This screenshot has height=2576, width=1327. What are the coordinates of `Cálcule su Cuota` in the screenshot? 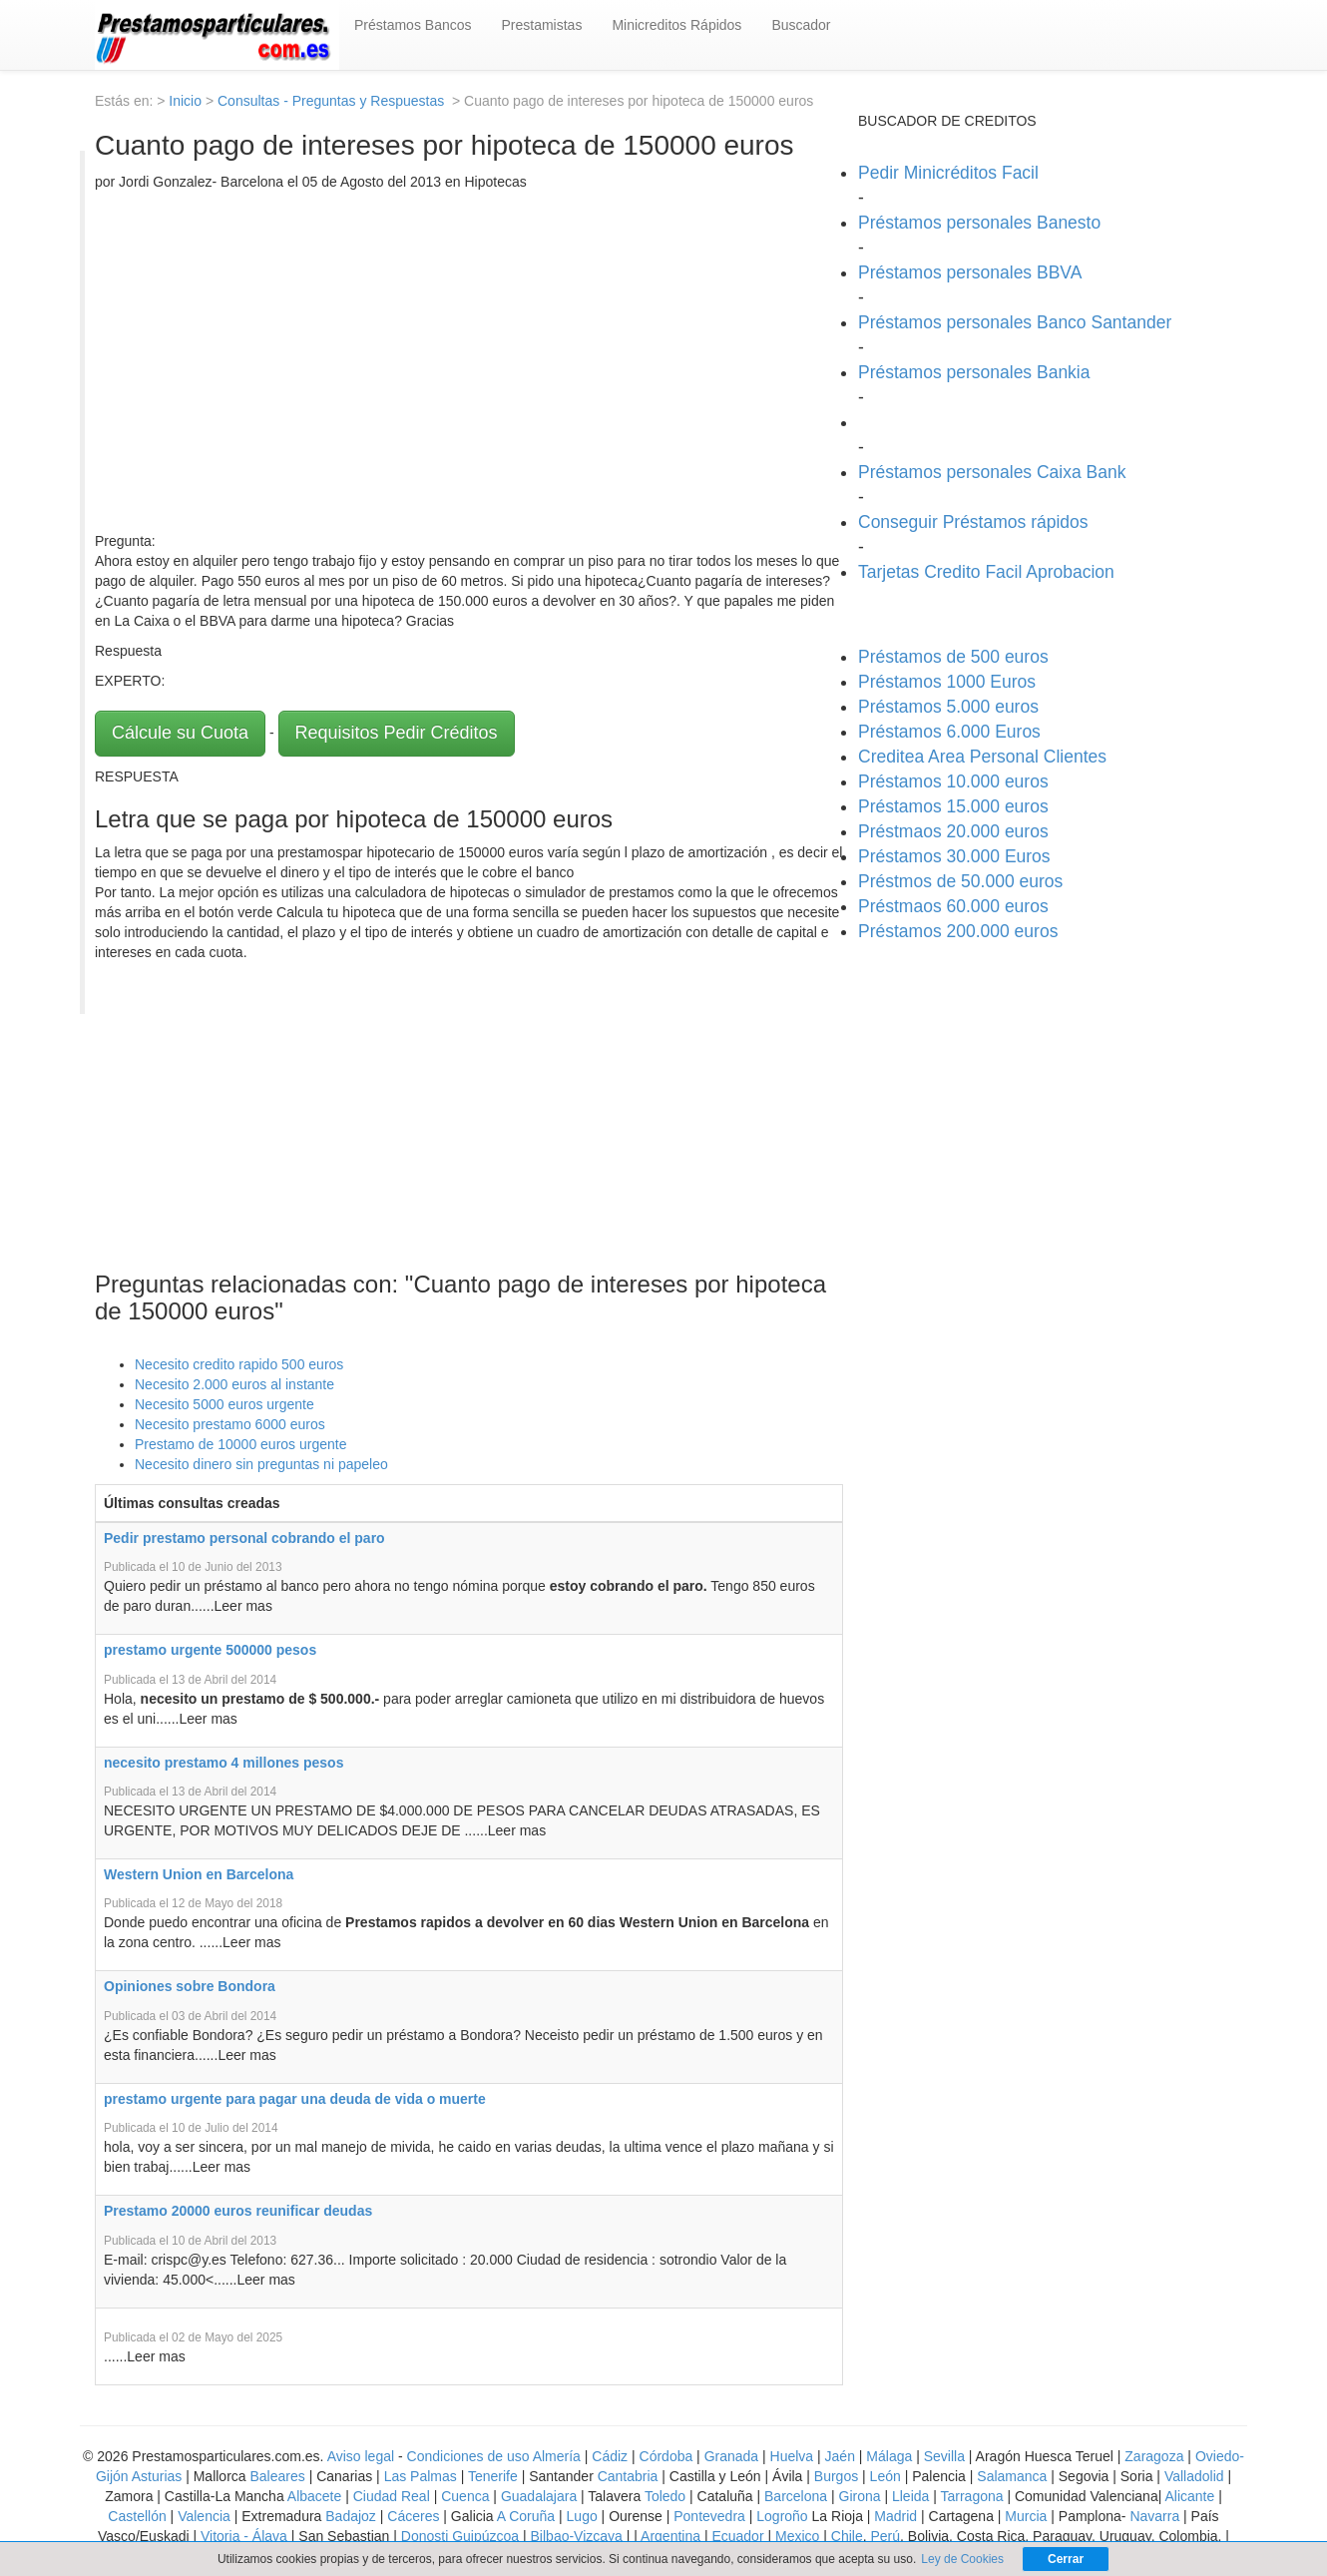 It's located at (180, 733).